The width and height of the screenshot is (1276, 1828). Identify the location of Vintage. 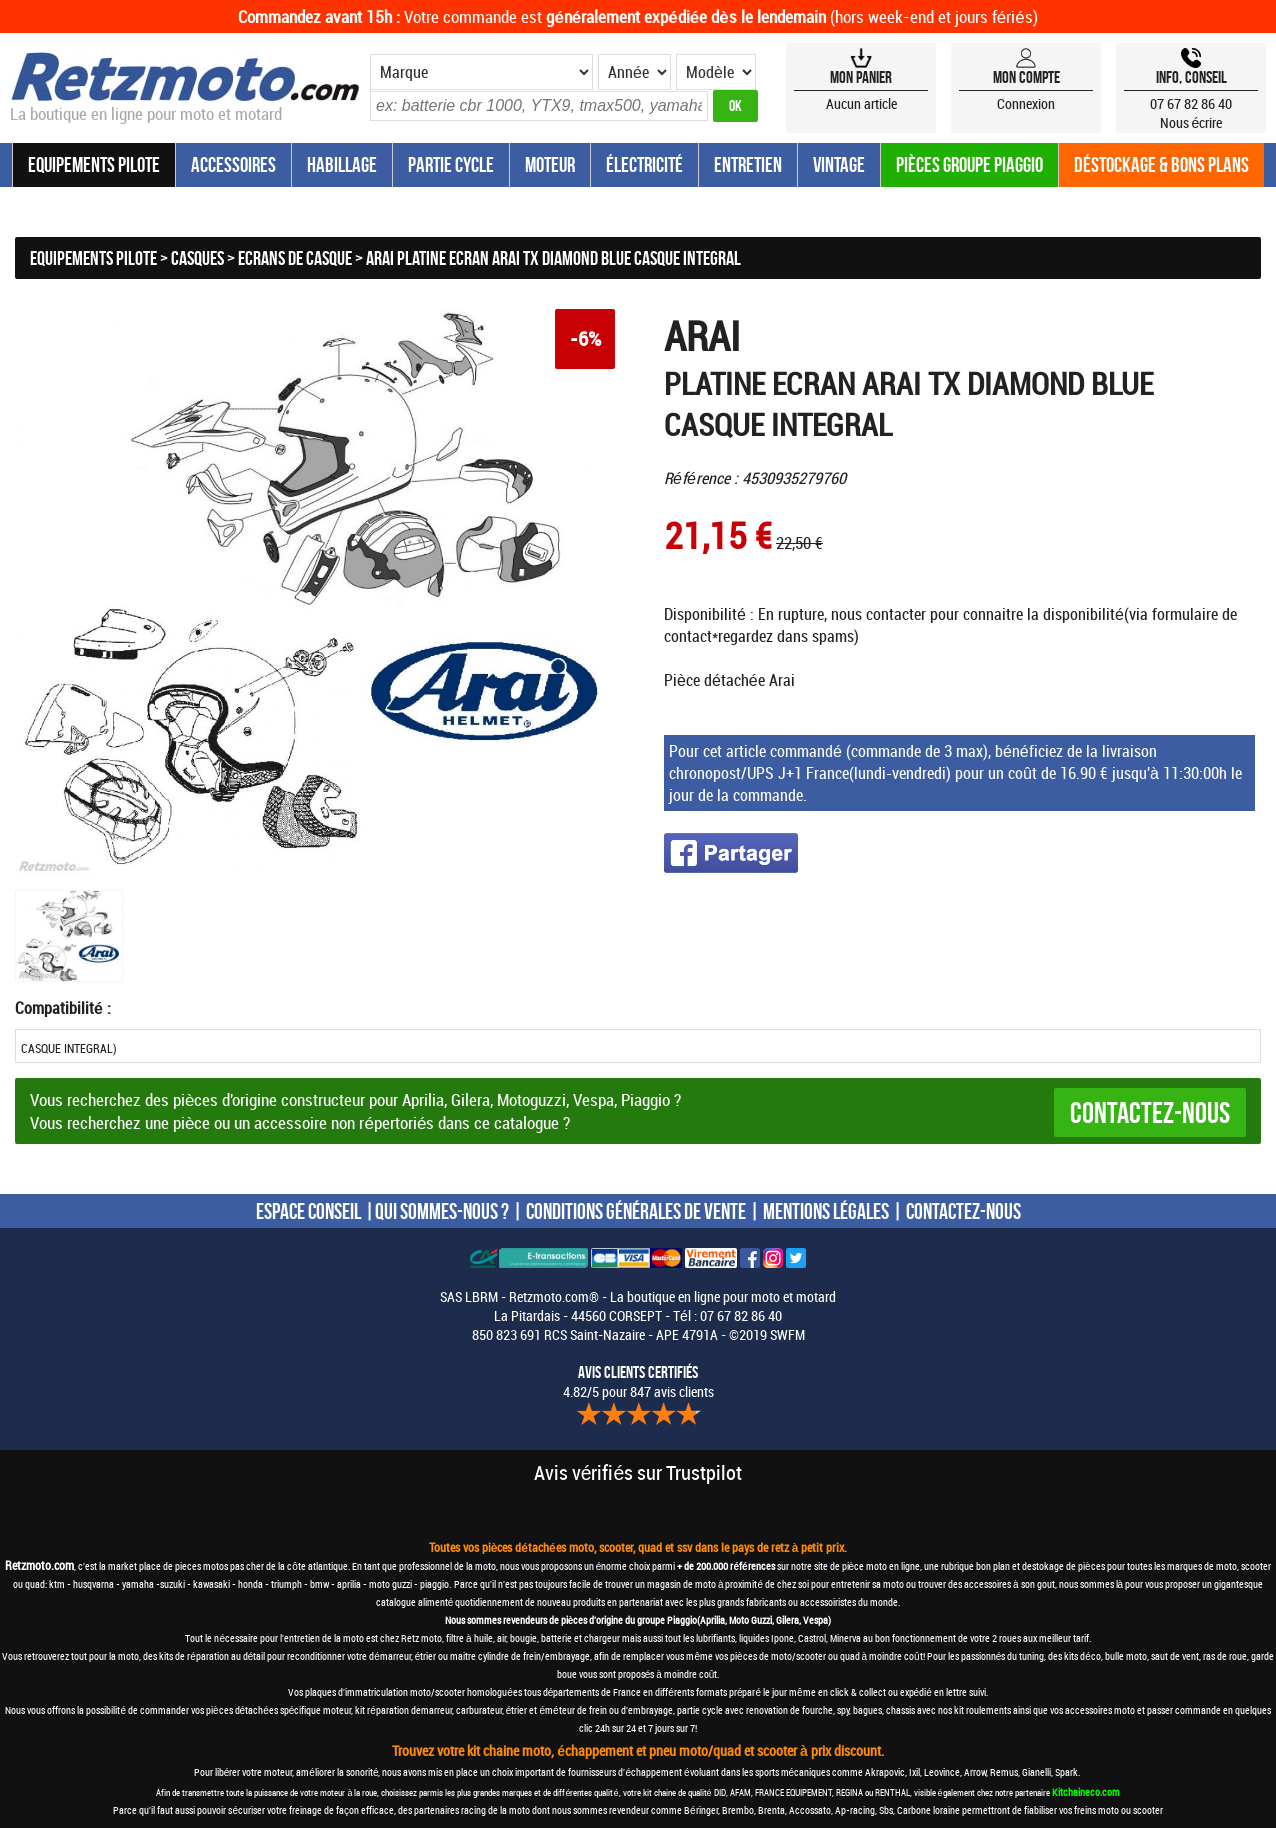
(839, 164).